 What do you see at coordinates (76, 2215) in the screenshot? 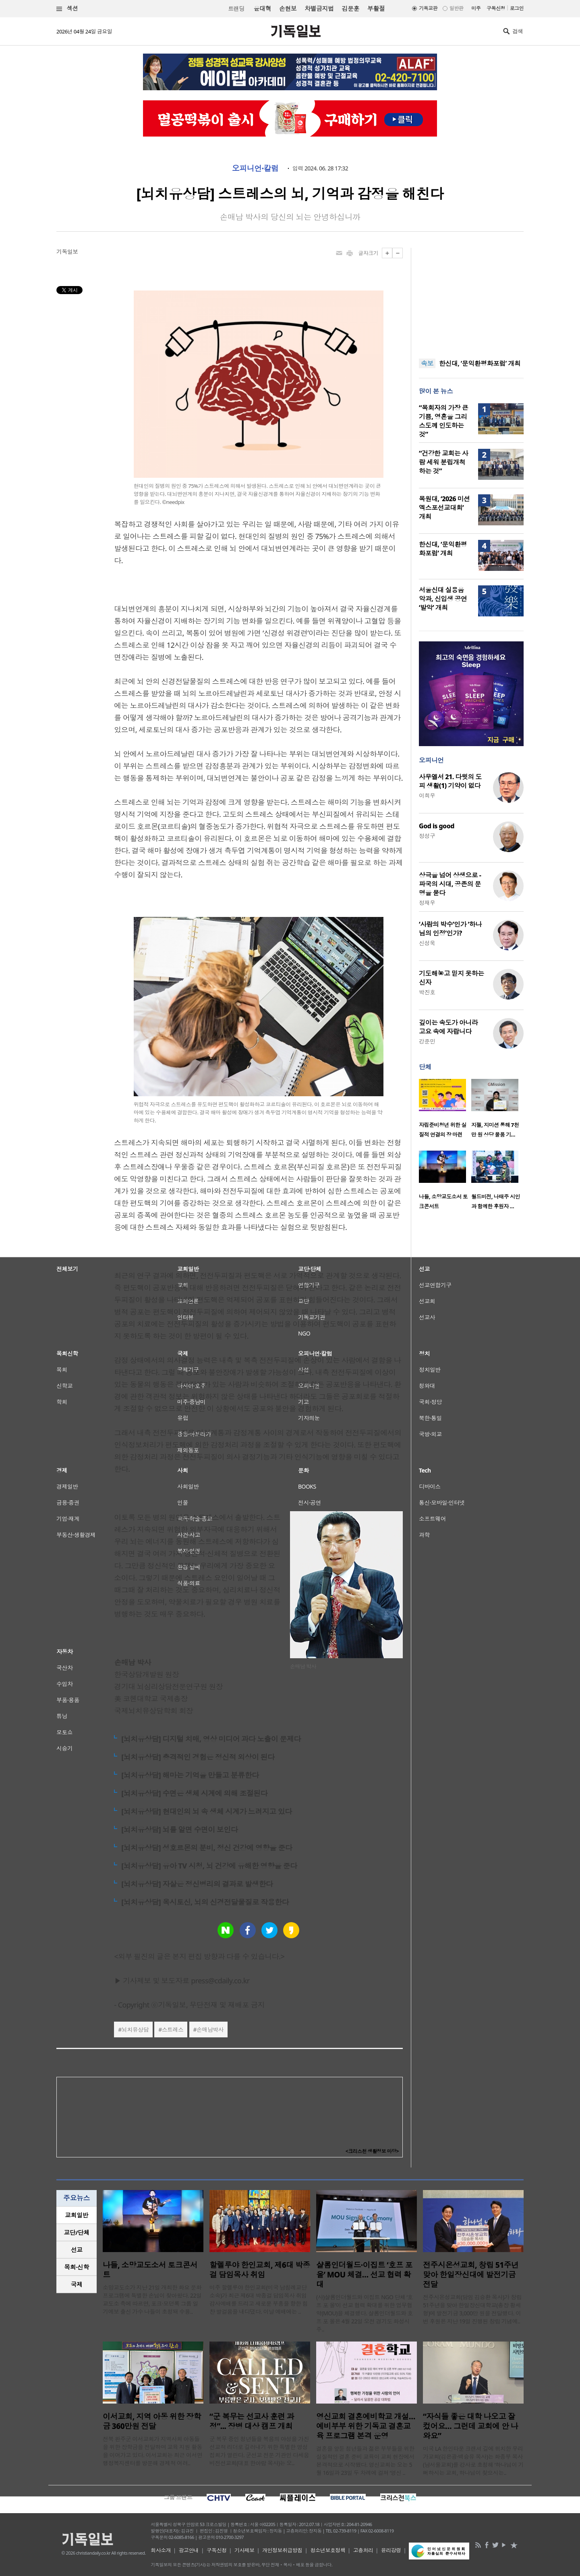
I see `교회일반 [presentation]` at bounding box center [76, 2215].